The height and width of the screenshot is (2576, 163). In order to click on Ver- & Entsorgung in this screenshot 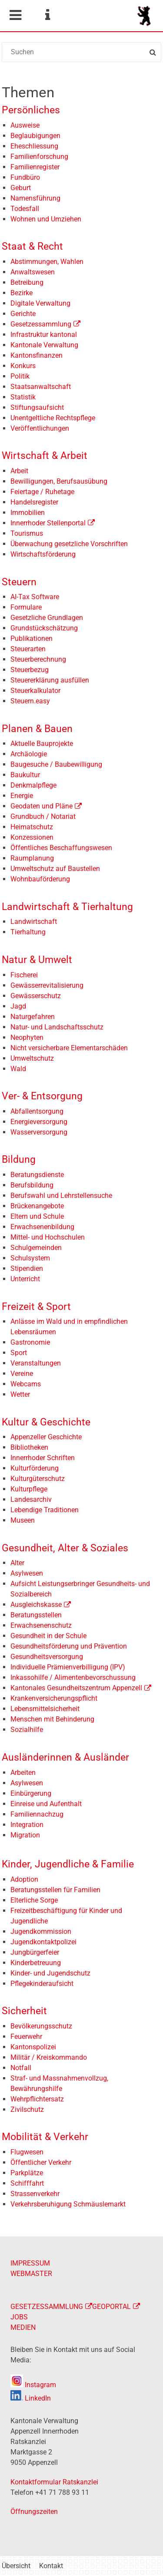, I will do `click(42, 1096)`.